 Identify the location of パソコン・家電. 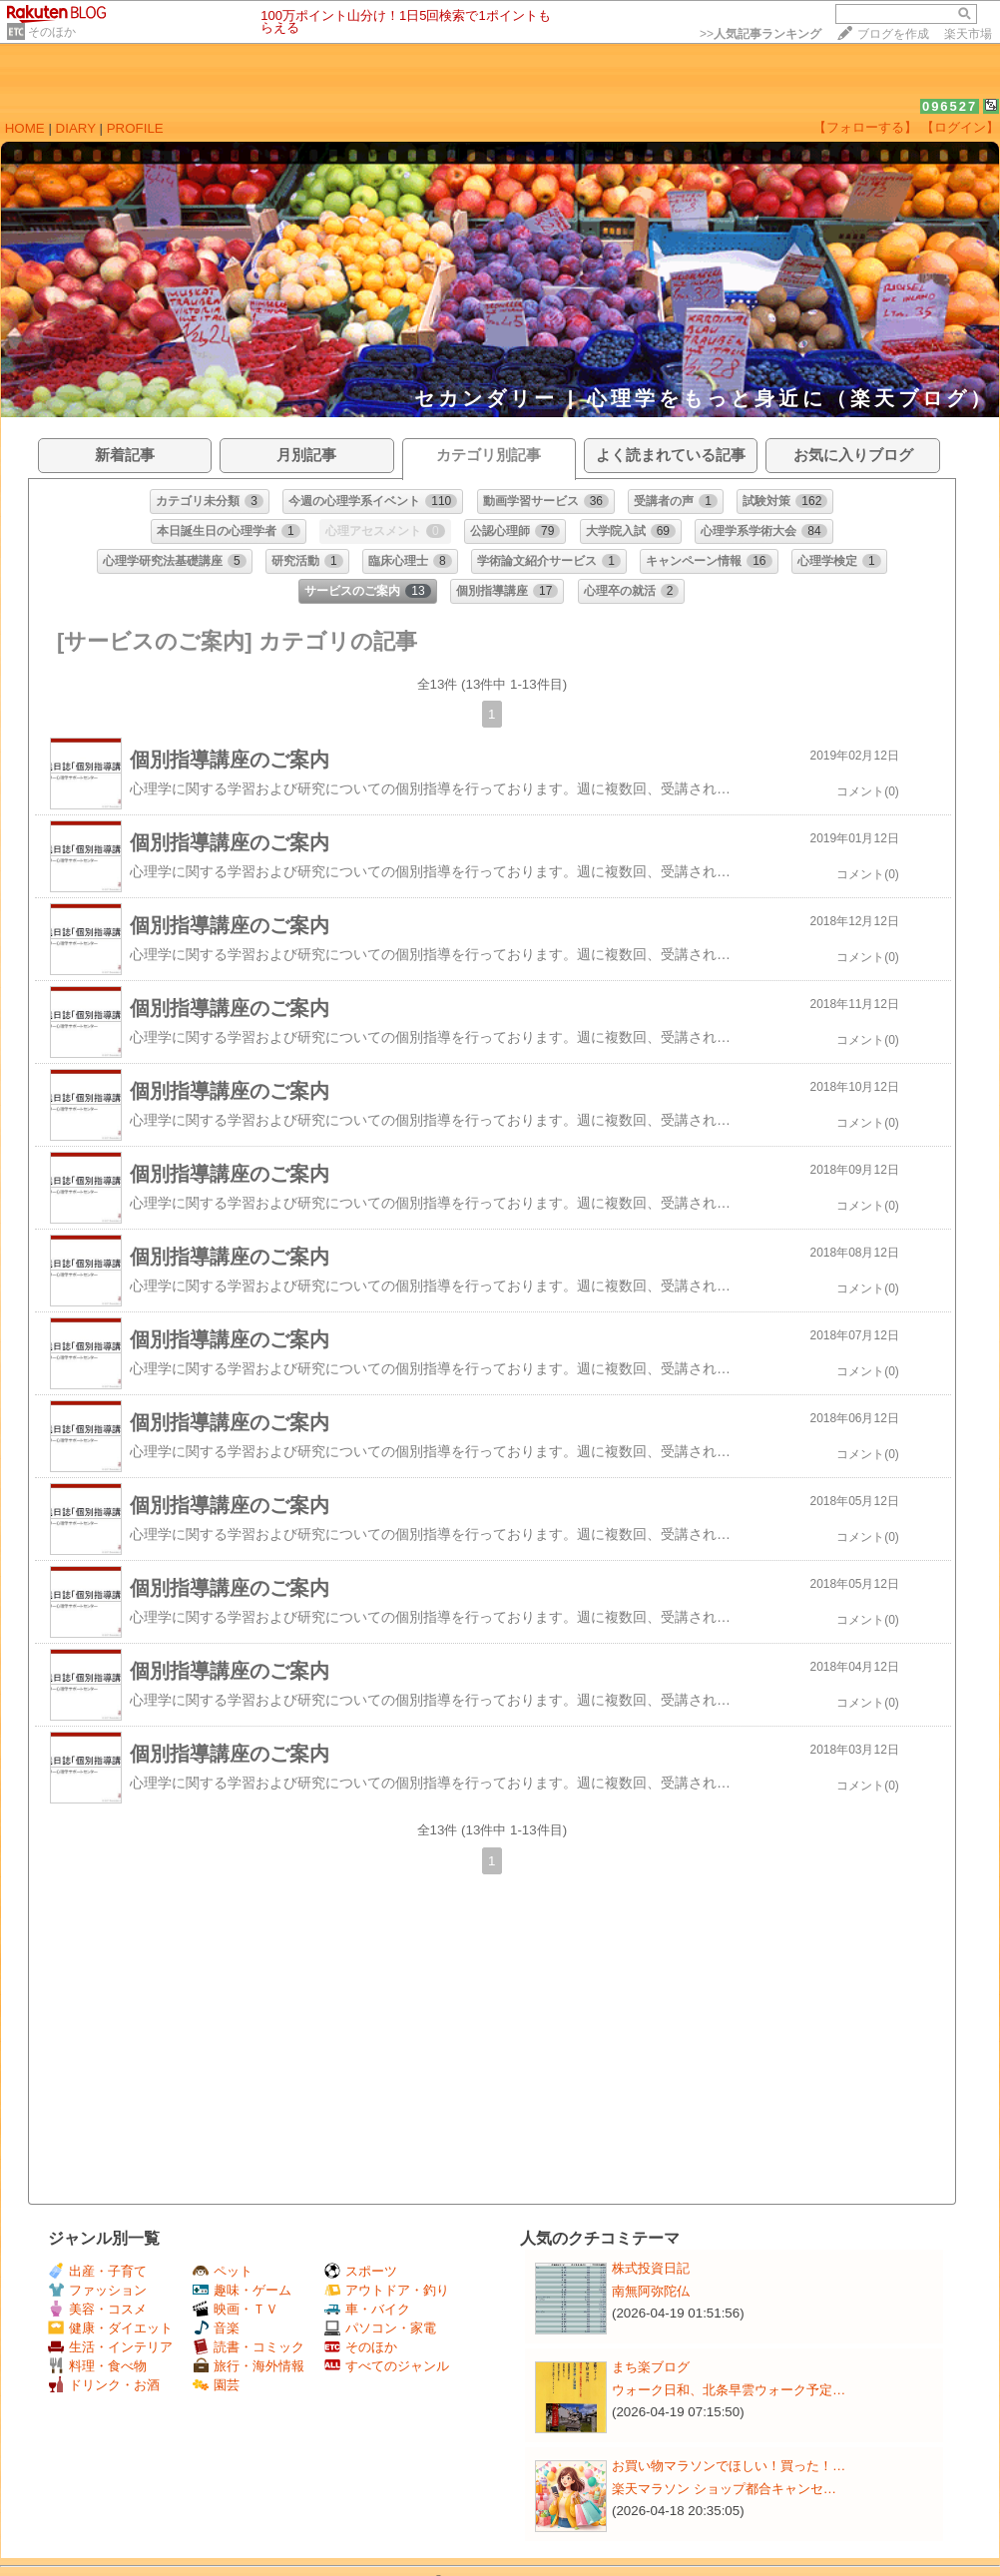
(380, 2327).